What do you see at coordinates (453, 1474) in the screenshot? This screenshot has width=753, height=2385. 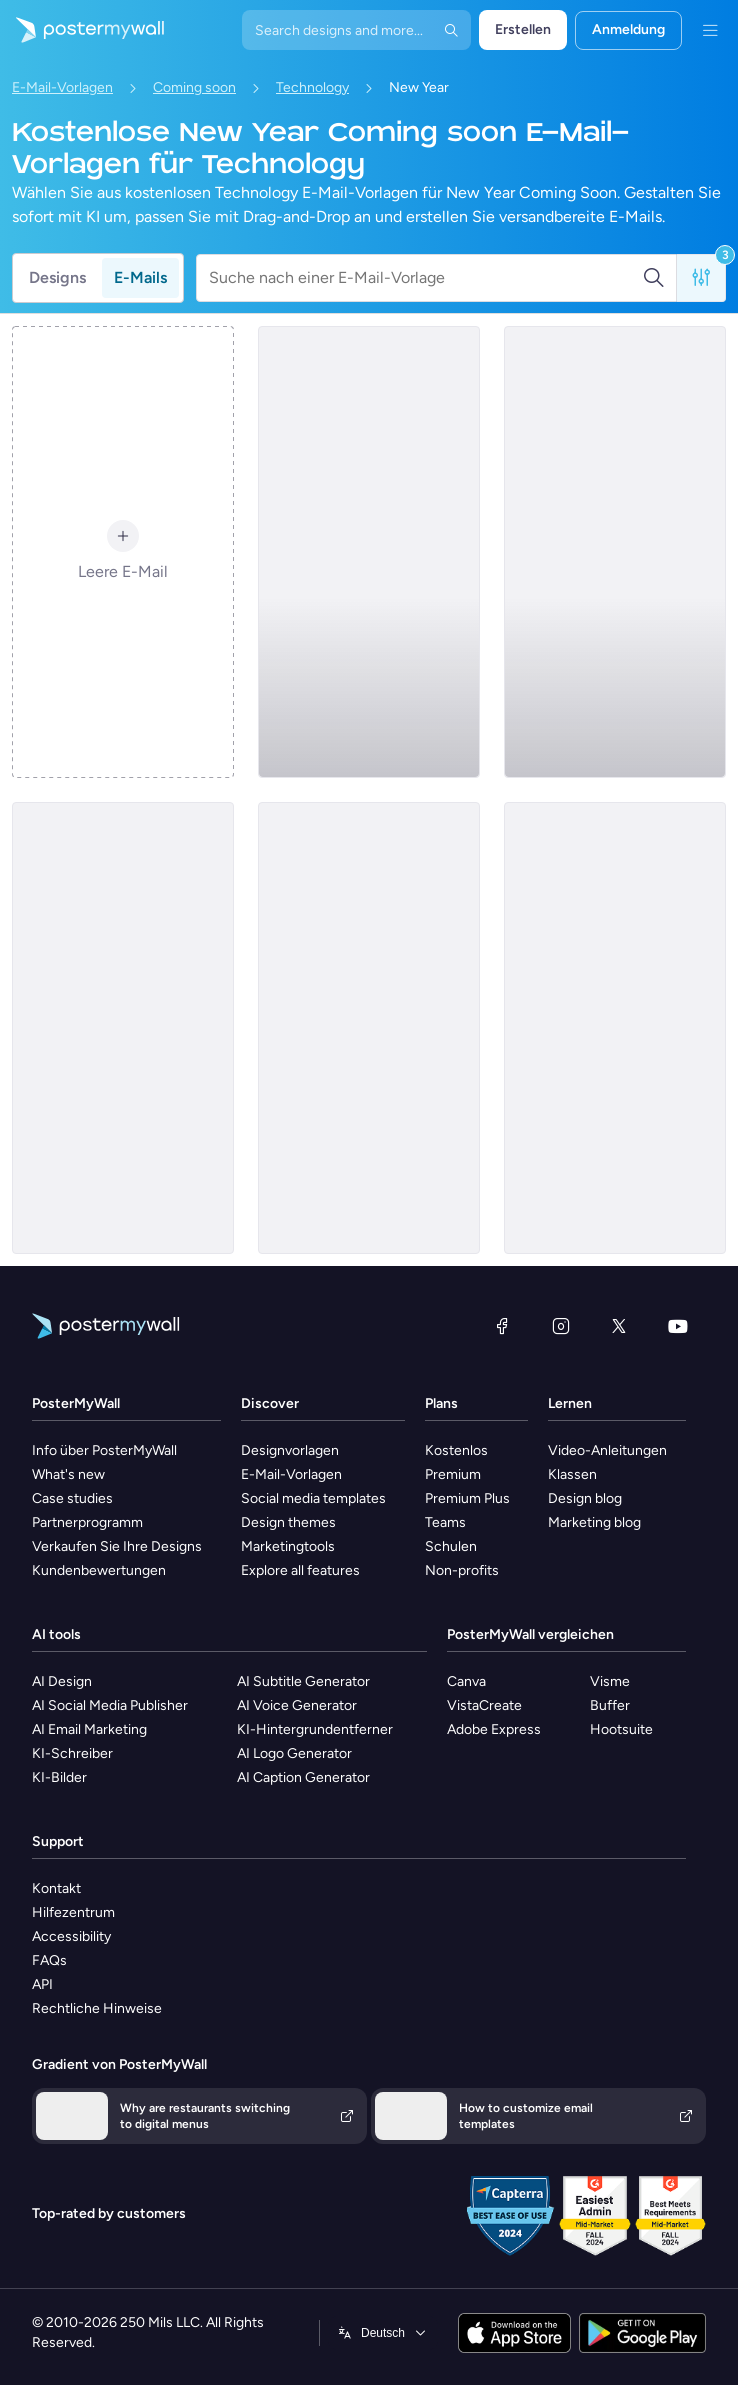 I see `Premium` at bounding box center [453, 1474].